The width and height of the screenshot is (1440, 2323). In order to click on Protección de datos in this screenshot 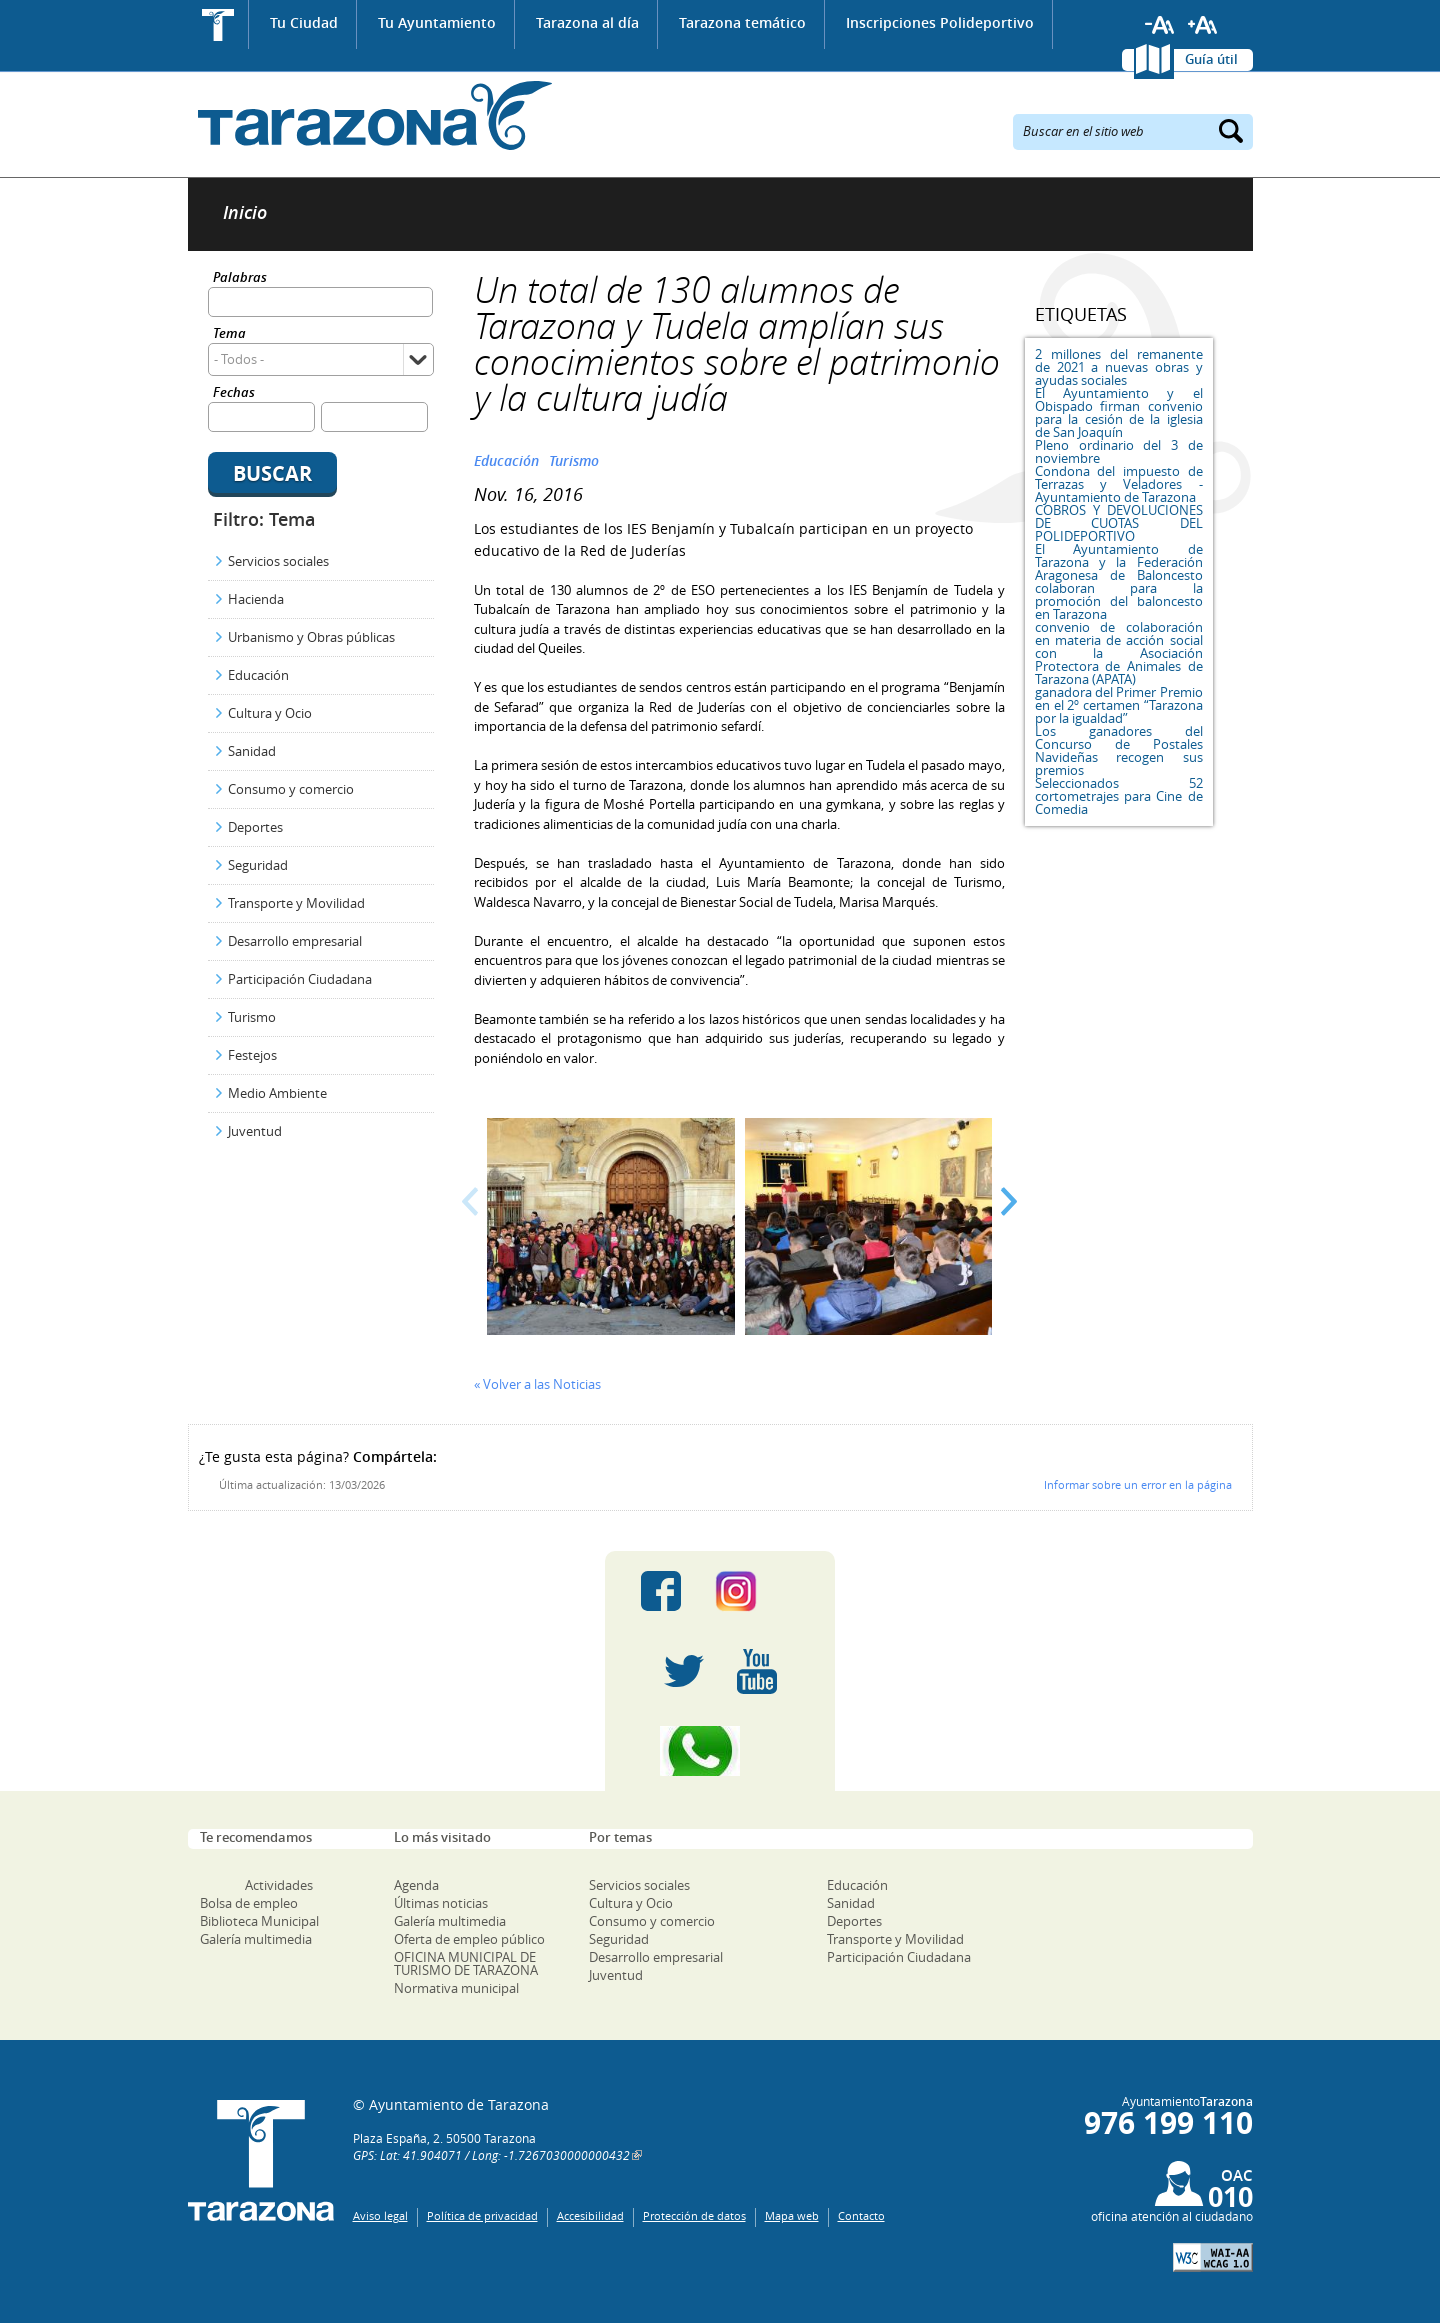, I will do `click(694, 2215)`.